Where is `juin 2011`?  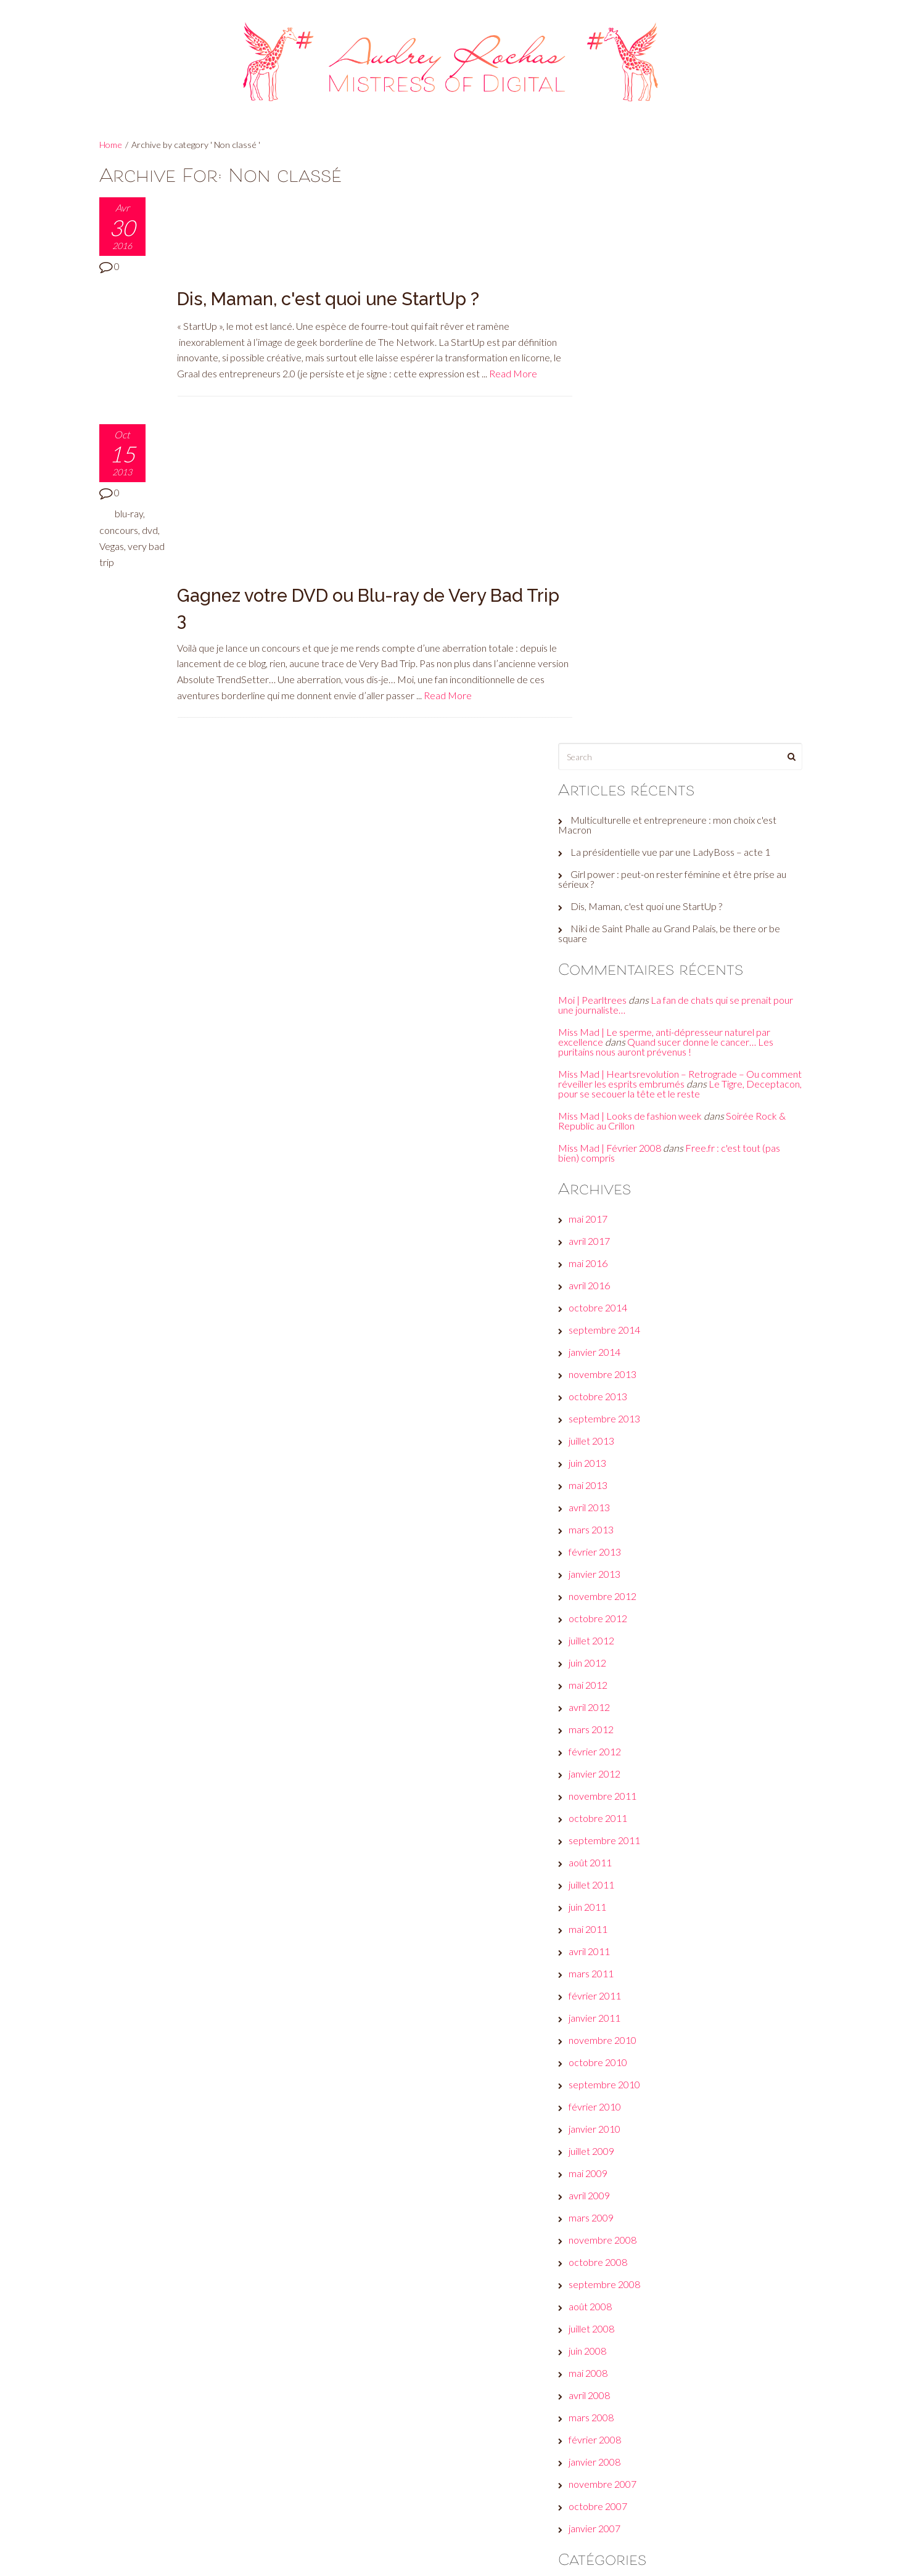 juin 2011 is located at coordinates (609, 1340).